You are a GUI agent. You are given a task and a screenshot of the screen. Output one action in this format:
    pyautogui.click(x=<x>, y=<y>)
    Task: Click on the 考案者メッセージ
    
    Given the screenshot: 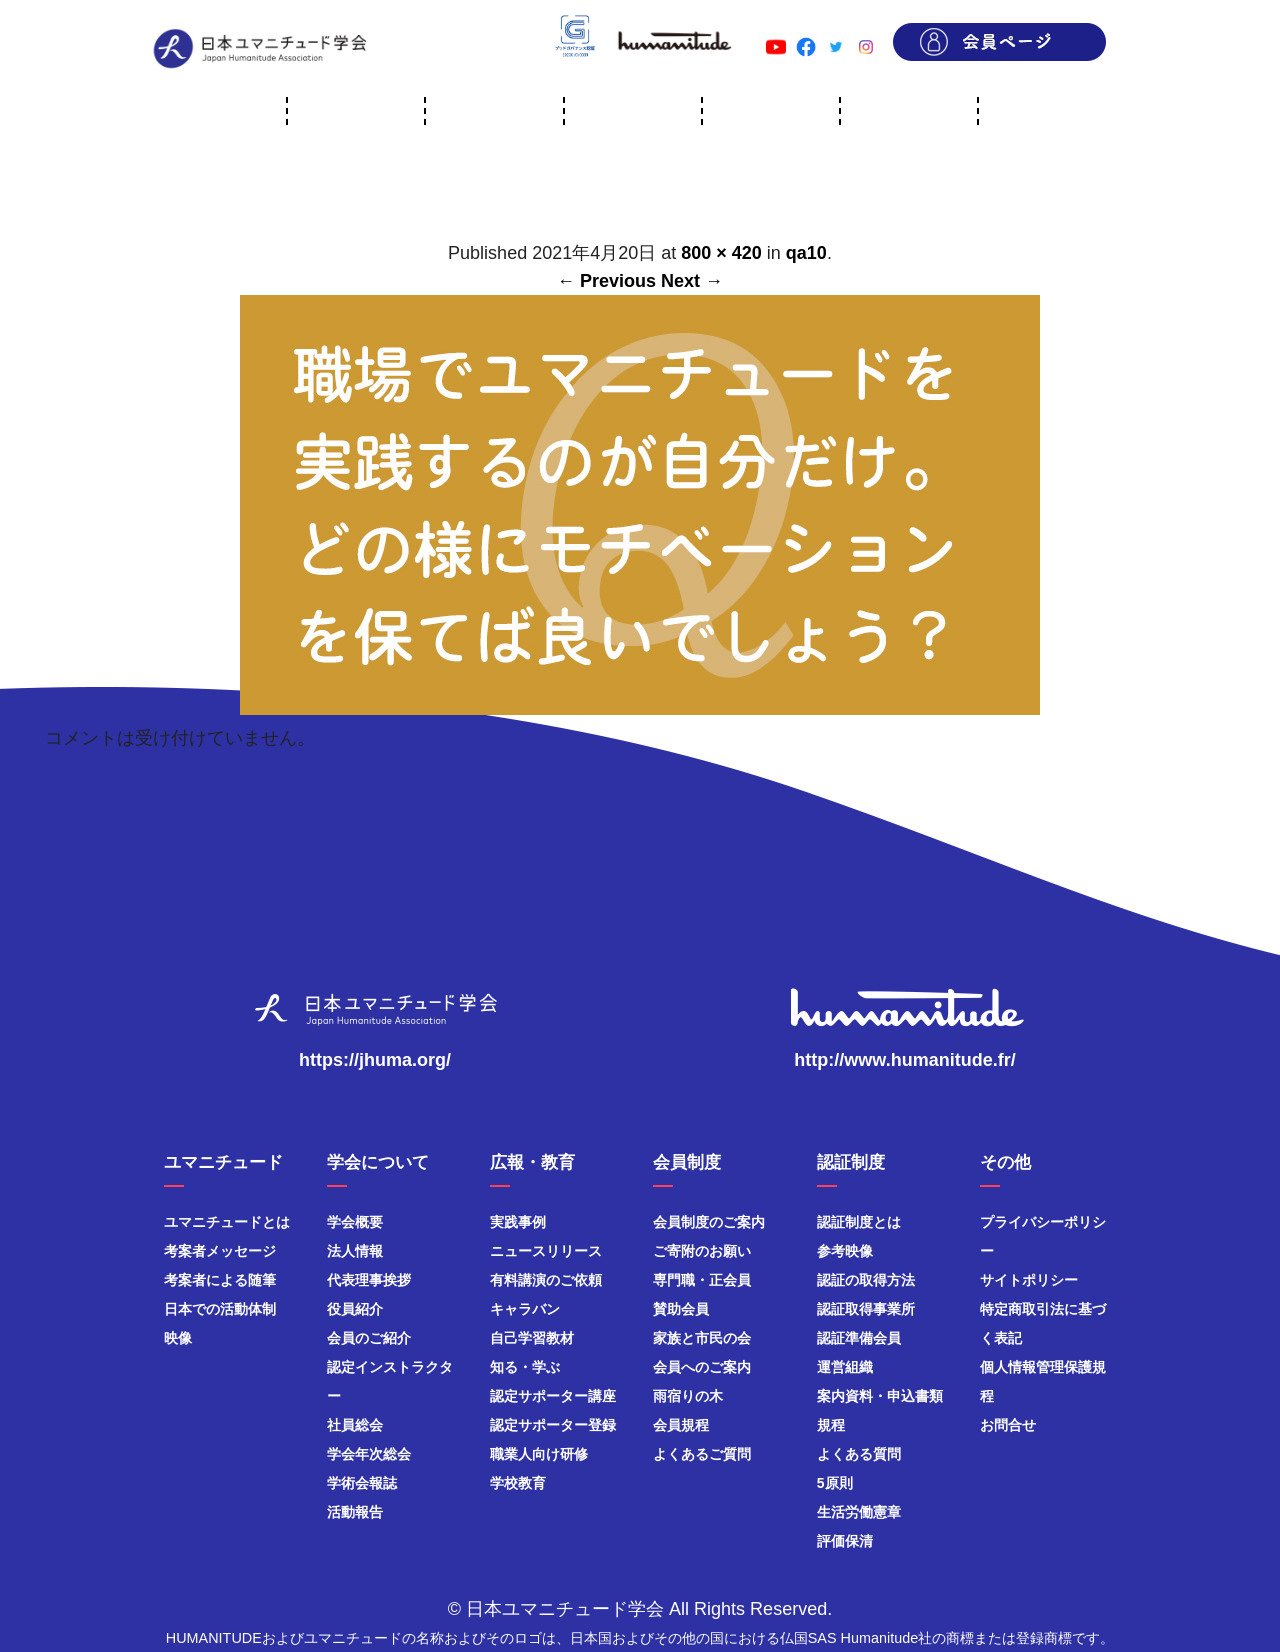 What is the action you would take?
    pyautogui.click(x=220, y=1251)
    